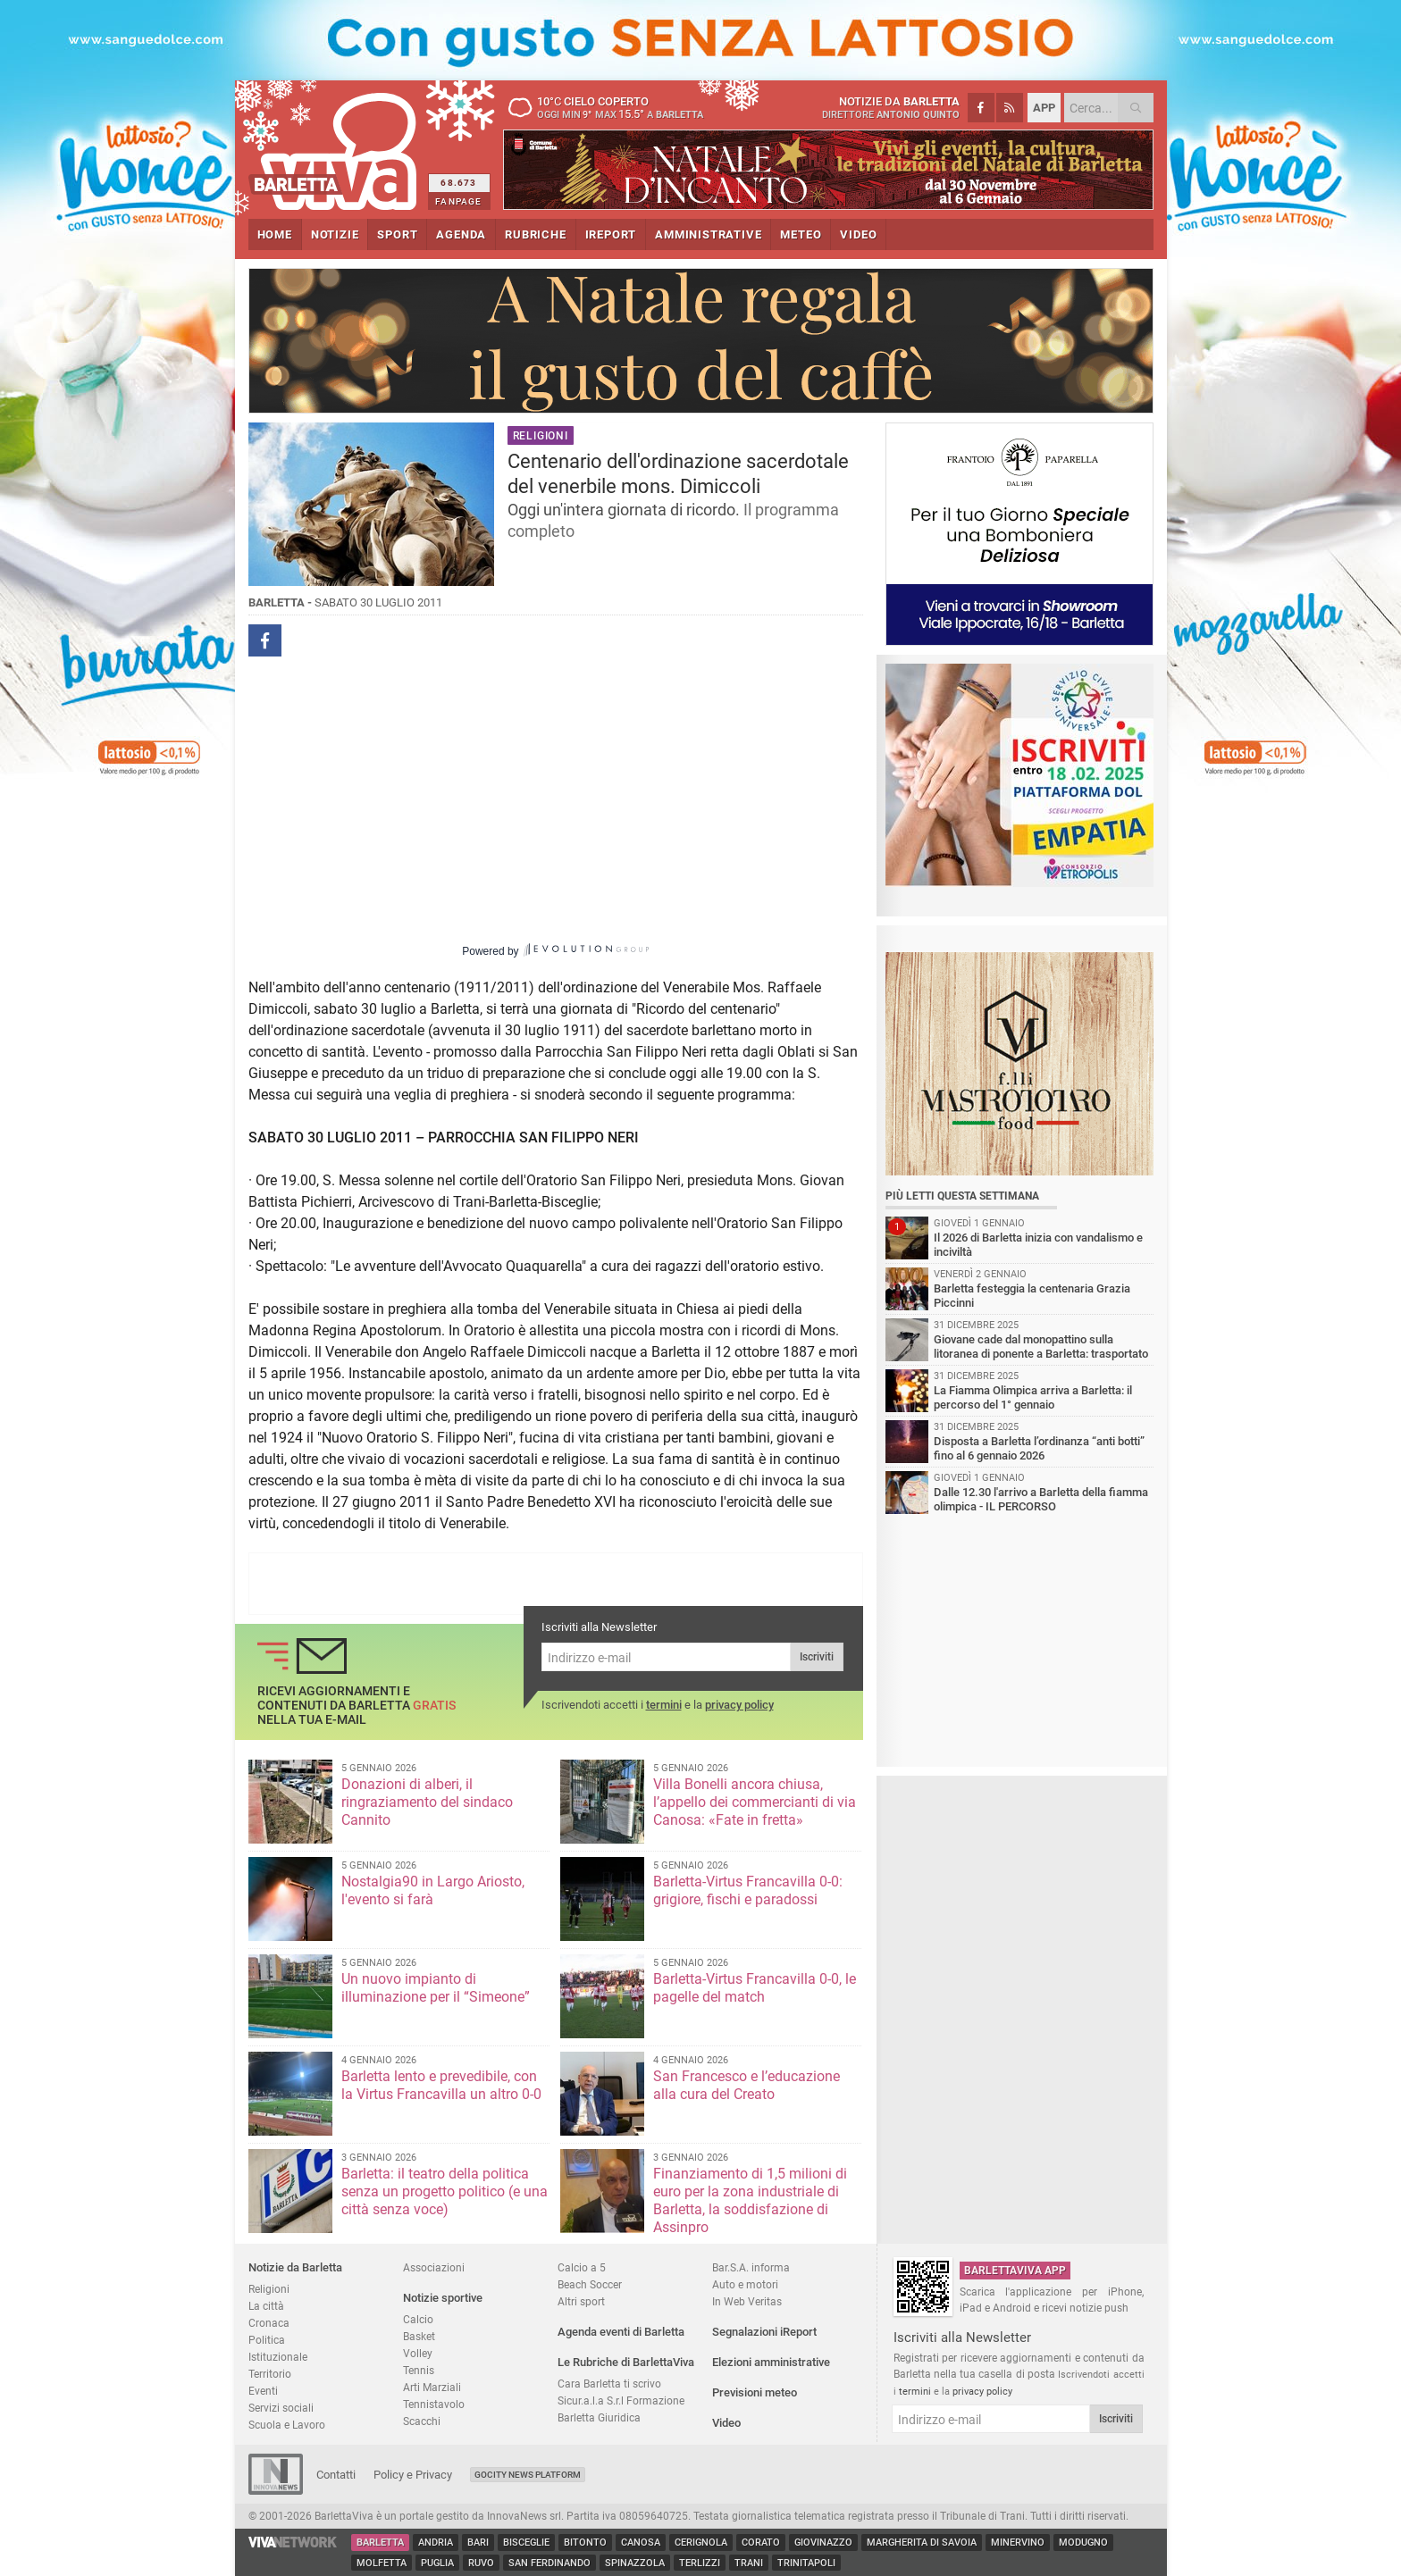 The height and width of the screenshot is (2576, 1401). Describe the element at coordinates (745, 2284) in the screenshot. I see `Auto e motori` at that location.